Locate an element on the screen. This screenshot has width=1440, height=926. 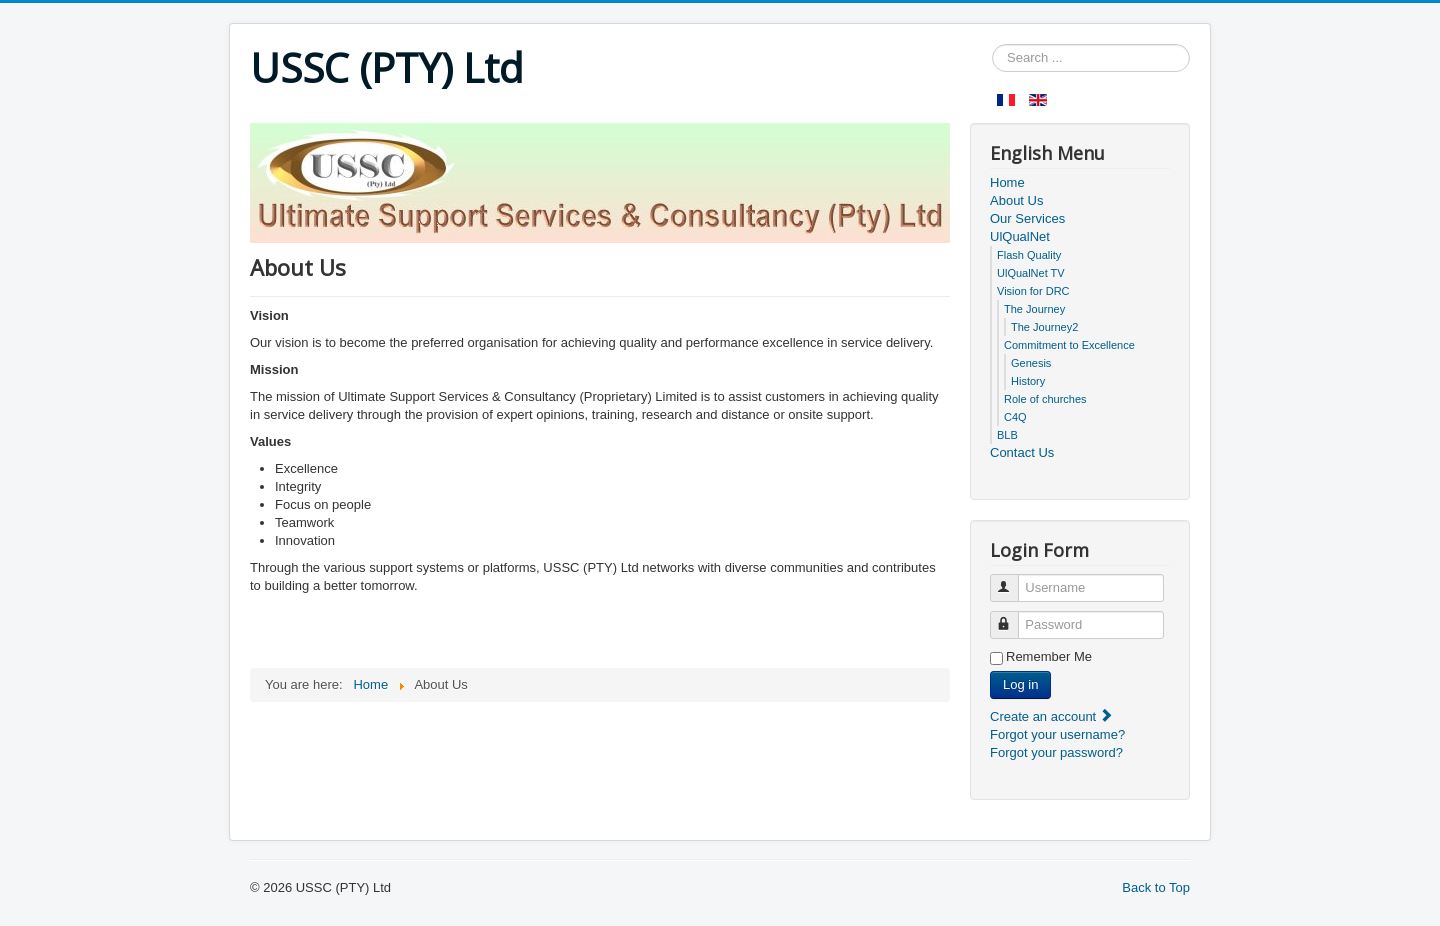
UlQualNet TV is located at coordinates (1031, 273).